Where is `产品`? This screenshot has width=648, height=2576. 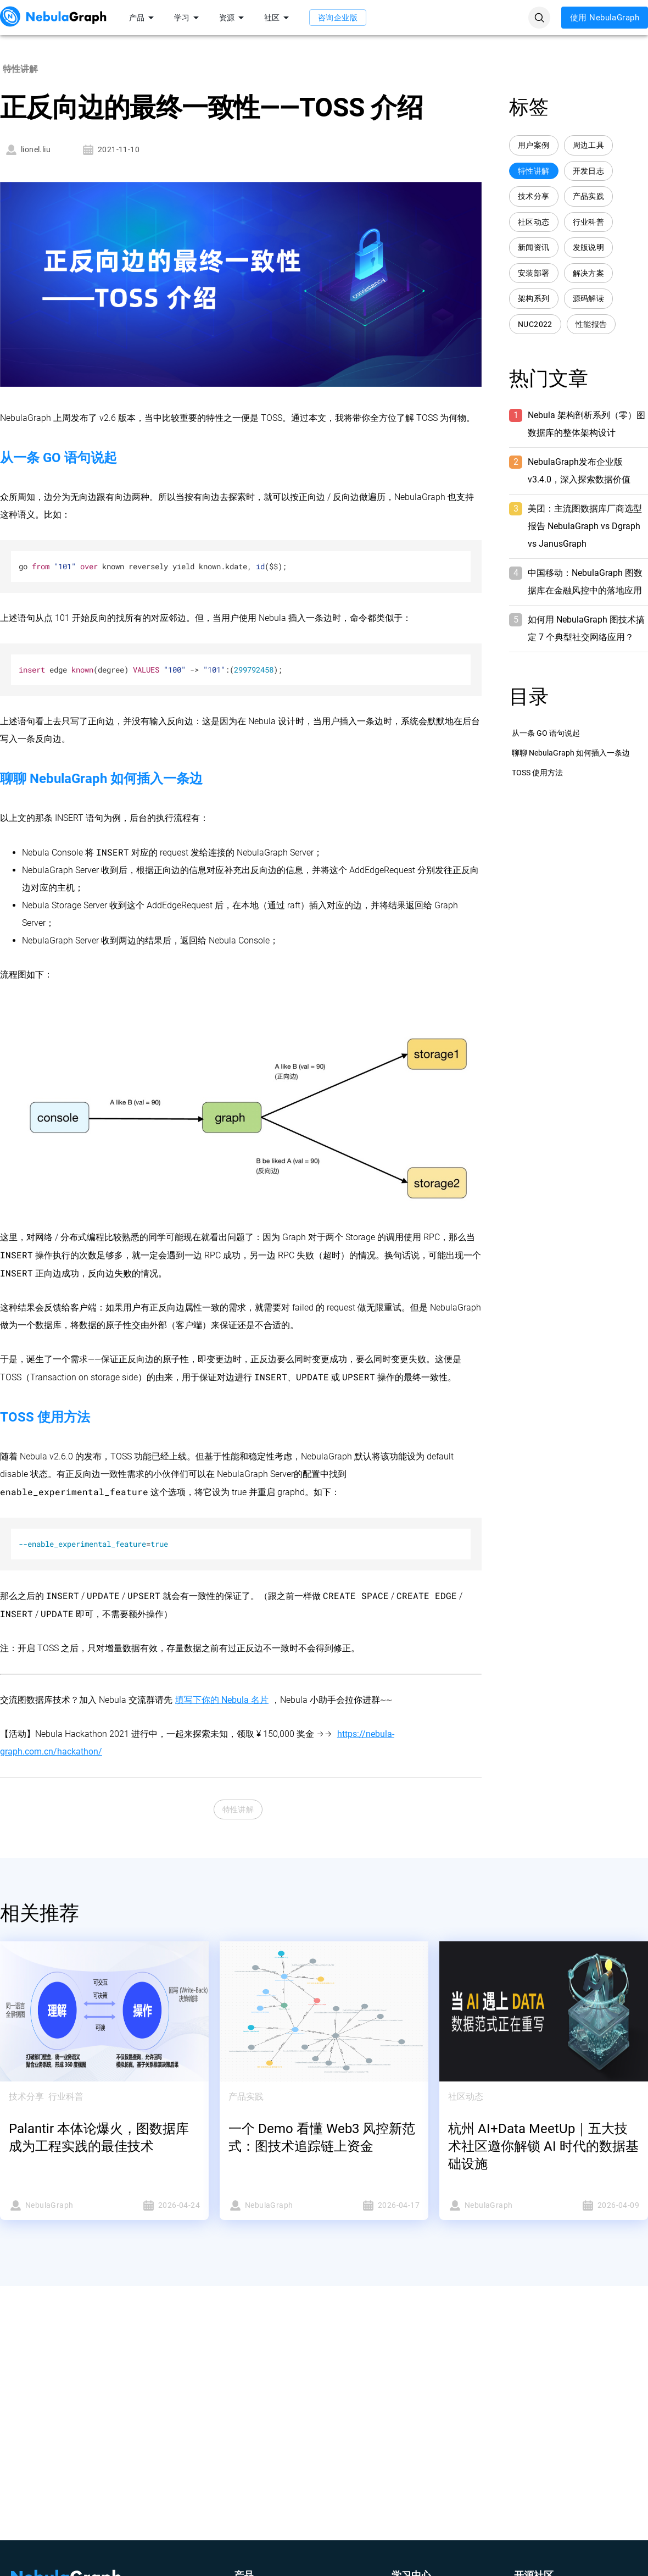 产品 is located at coordinates (143, 17).